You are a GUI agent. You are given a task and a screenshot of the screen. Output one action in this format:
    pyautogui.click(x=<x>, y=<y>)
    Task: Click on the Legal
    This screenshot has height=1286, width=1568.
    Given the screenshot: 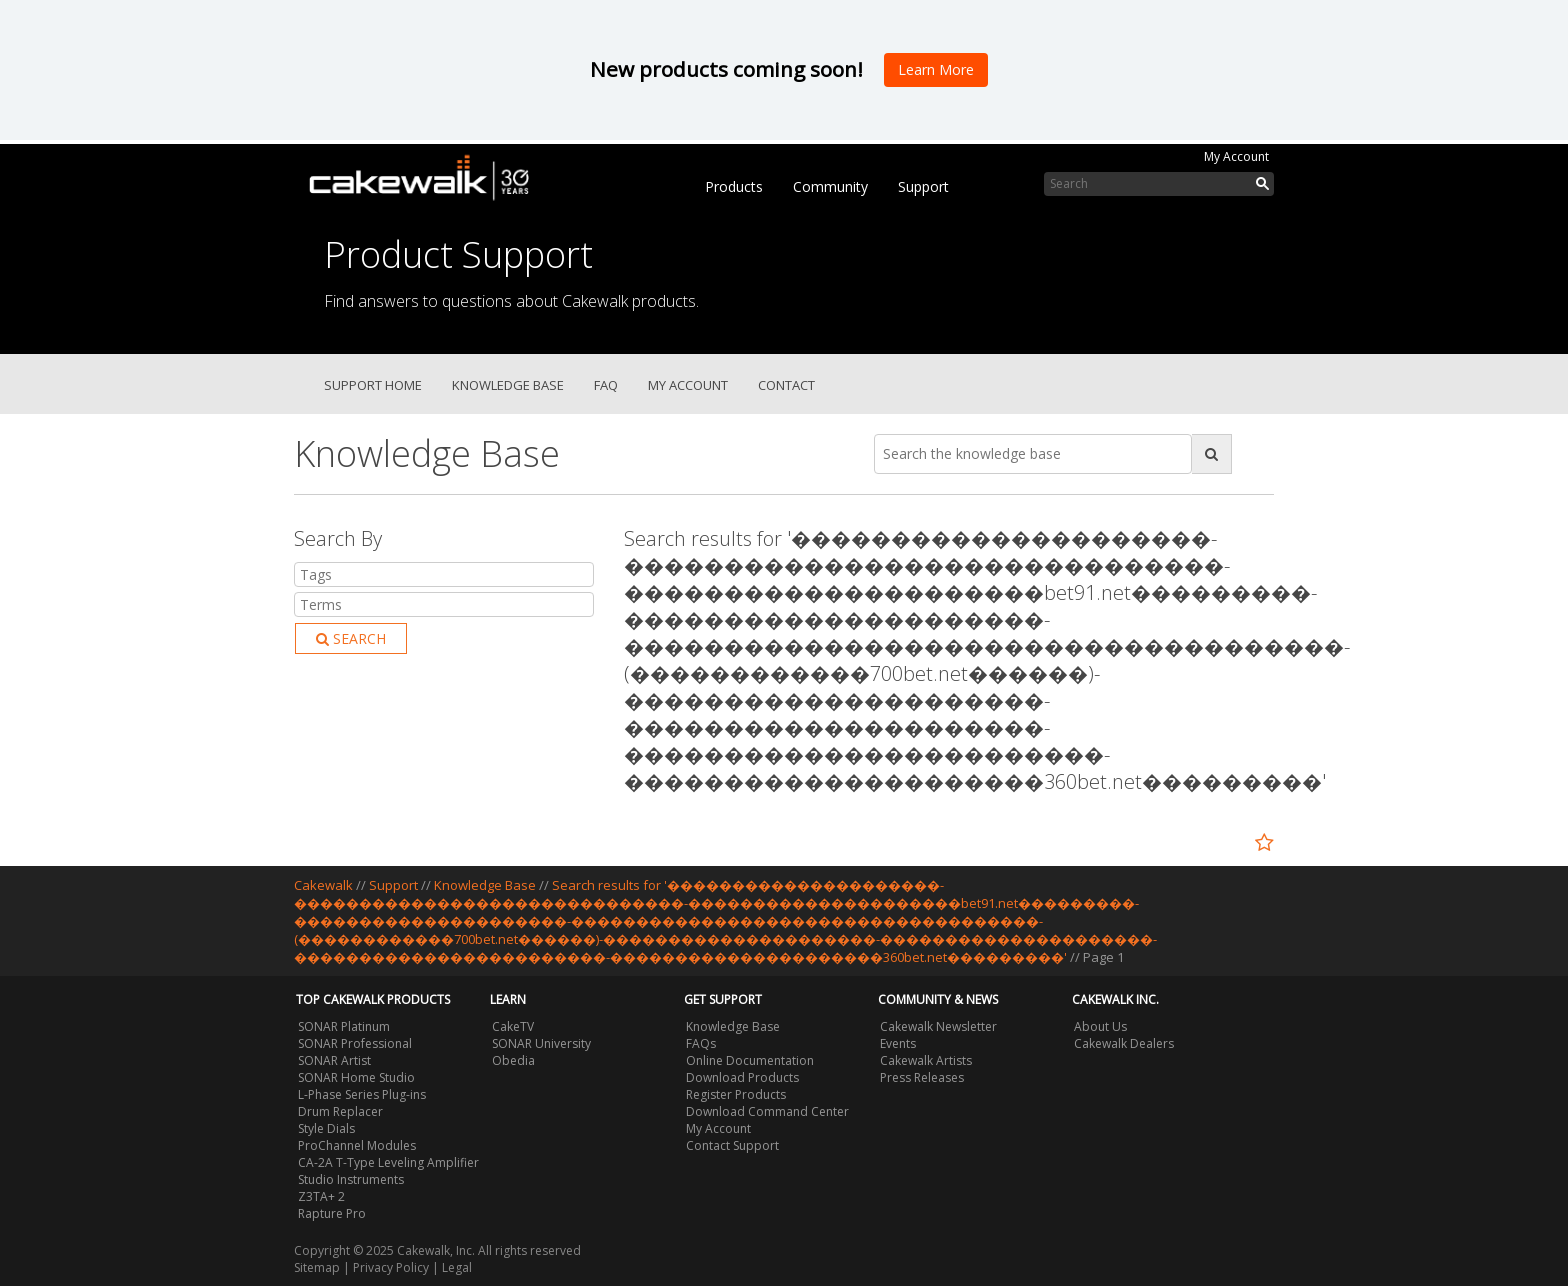 What is the action you would take?
    pyautogui.click(x=457, y=1267)
    